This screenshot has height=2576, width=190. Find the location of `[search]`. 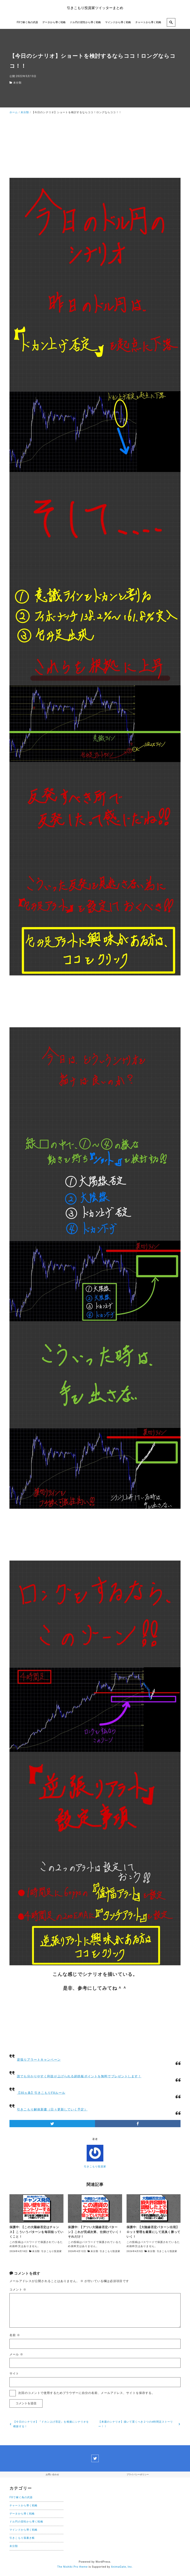

[search] is located at coordinates (171, 22).